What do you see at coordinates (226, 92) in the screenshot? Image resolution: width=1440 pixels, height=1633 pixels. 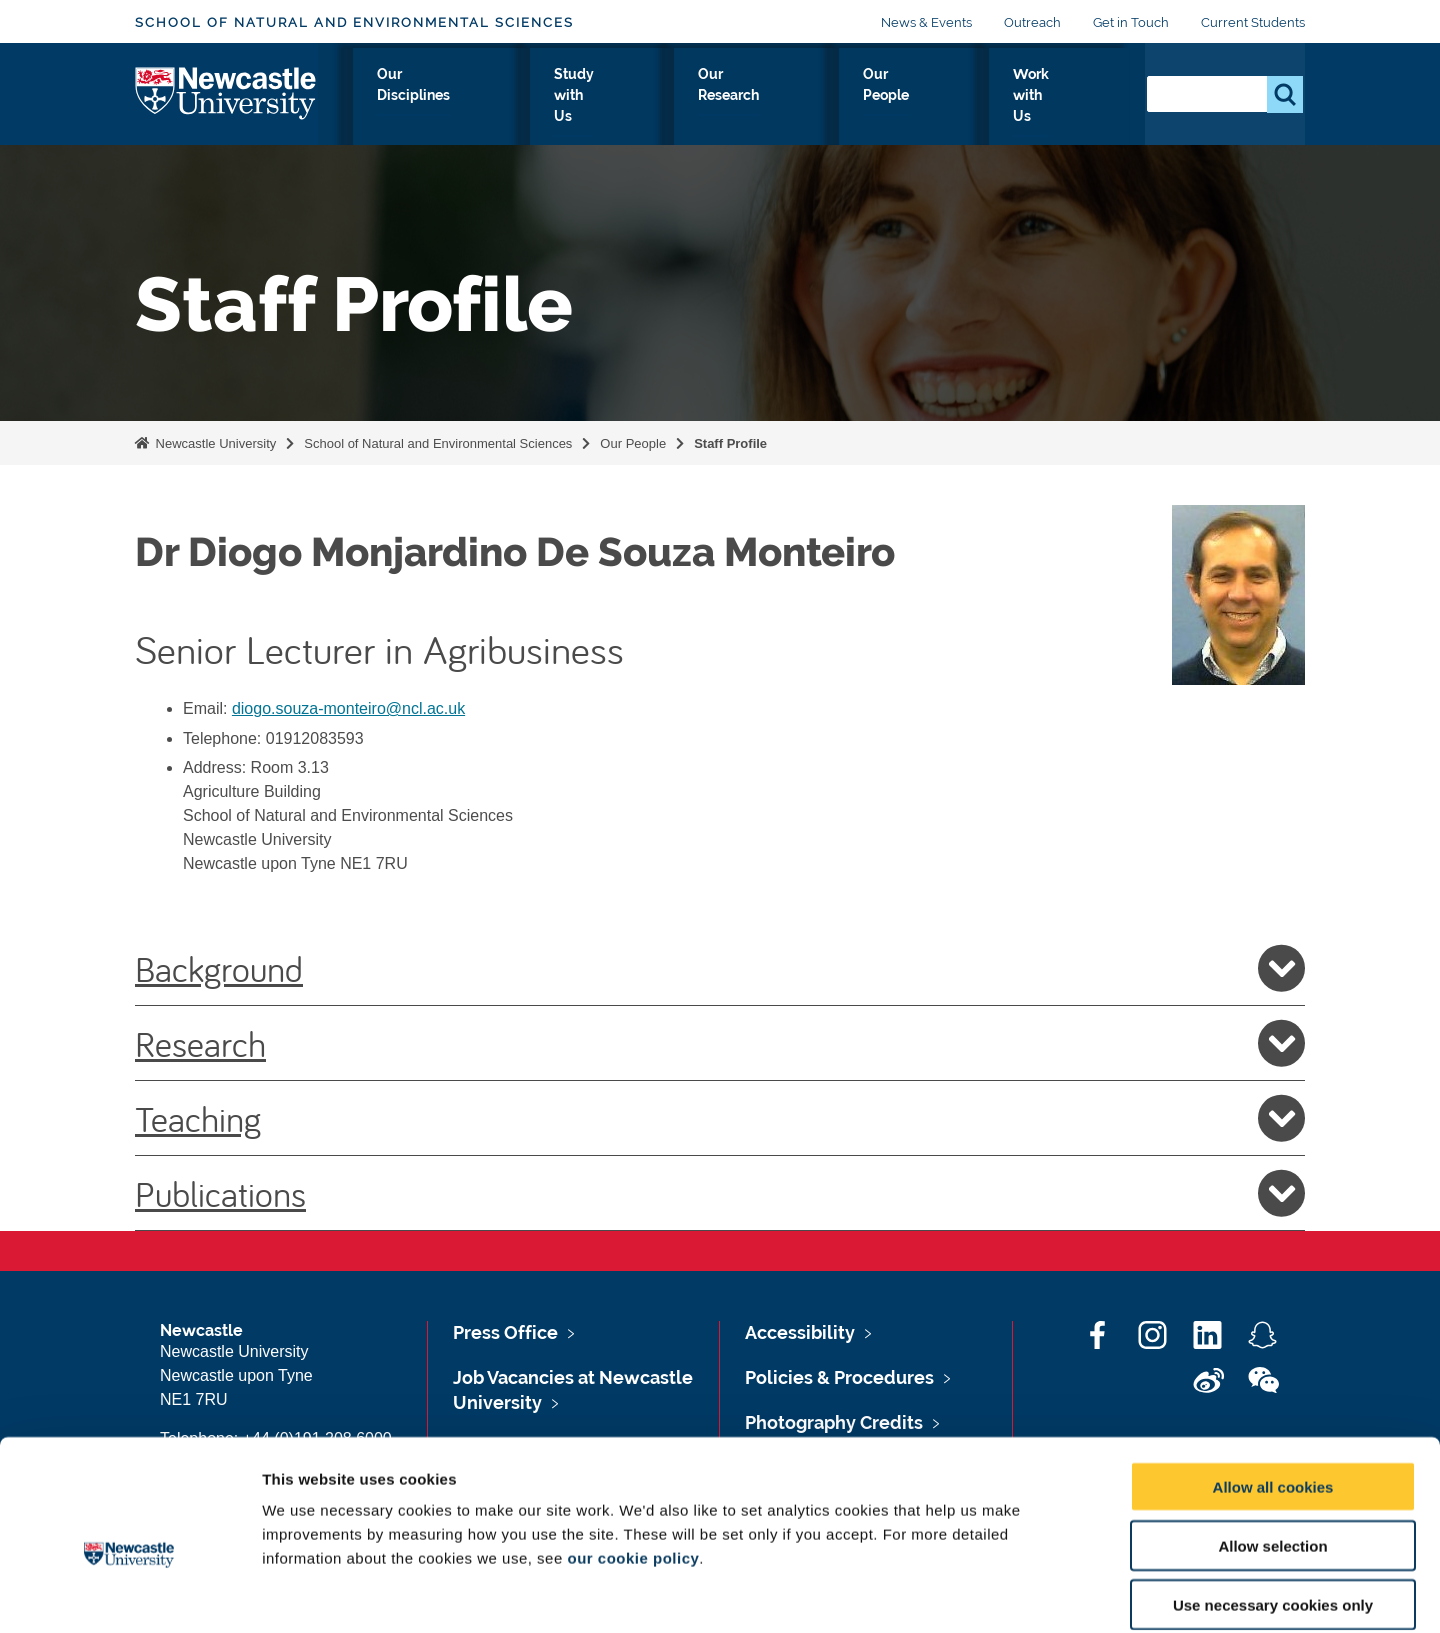 I see `Logo` at bounding box center [226, 92].